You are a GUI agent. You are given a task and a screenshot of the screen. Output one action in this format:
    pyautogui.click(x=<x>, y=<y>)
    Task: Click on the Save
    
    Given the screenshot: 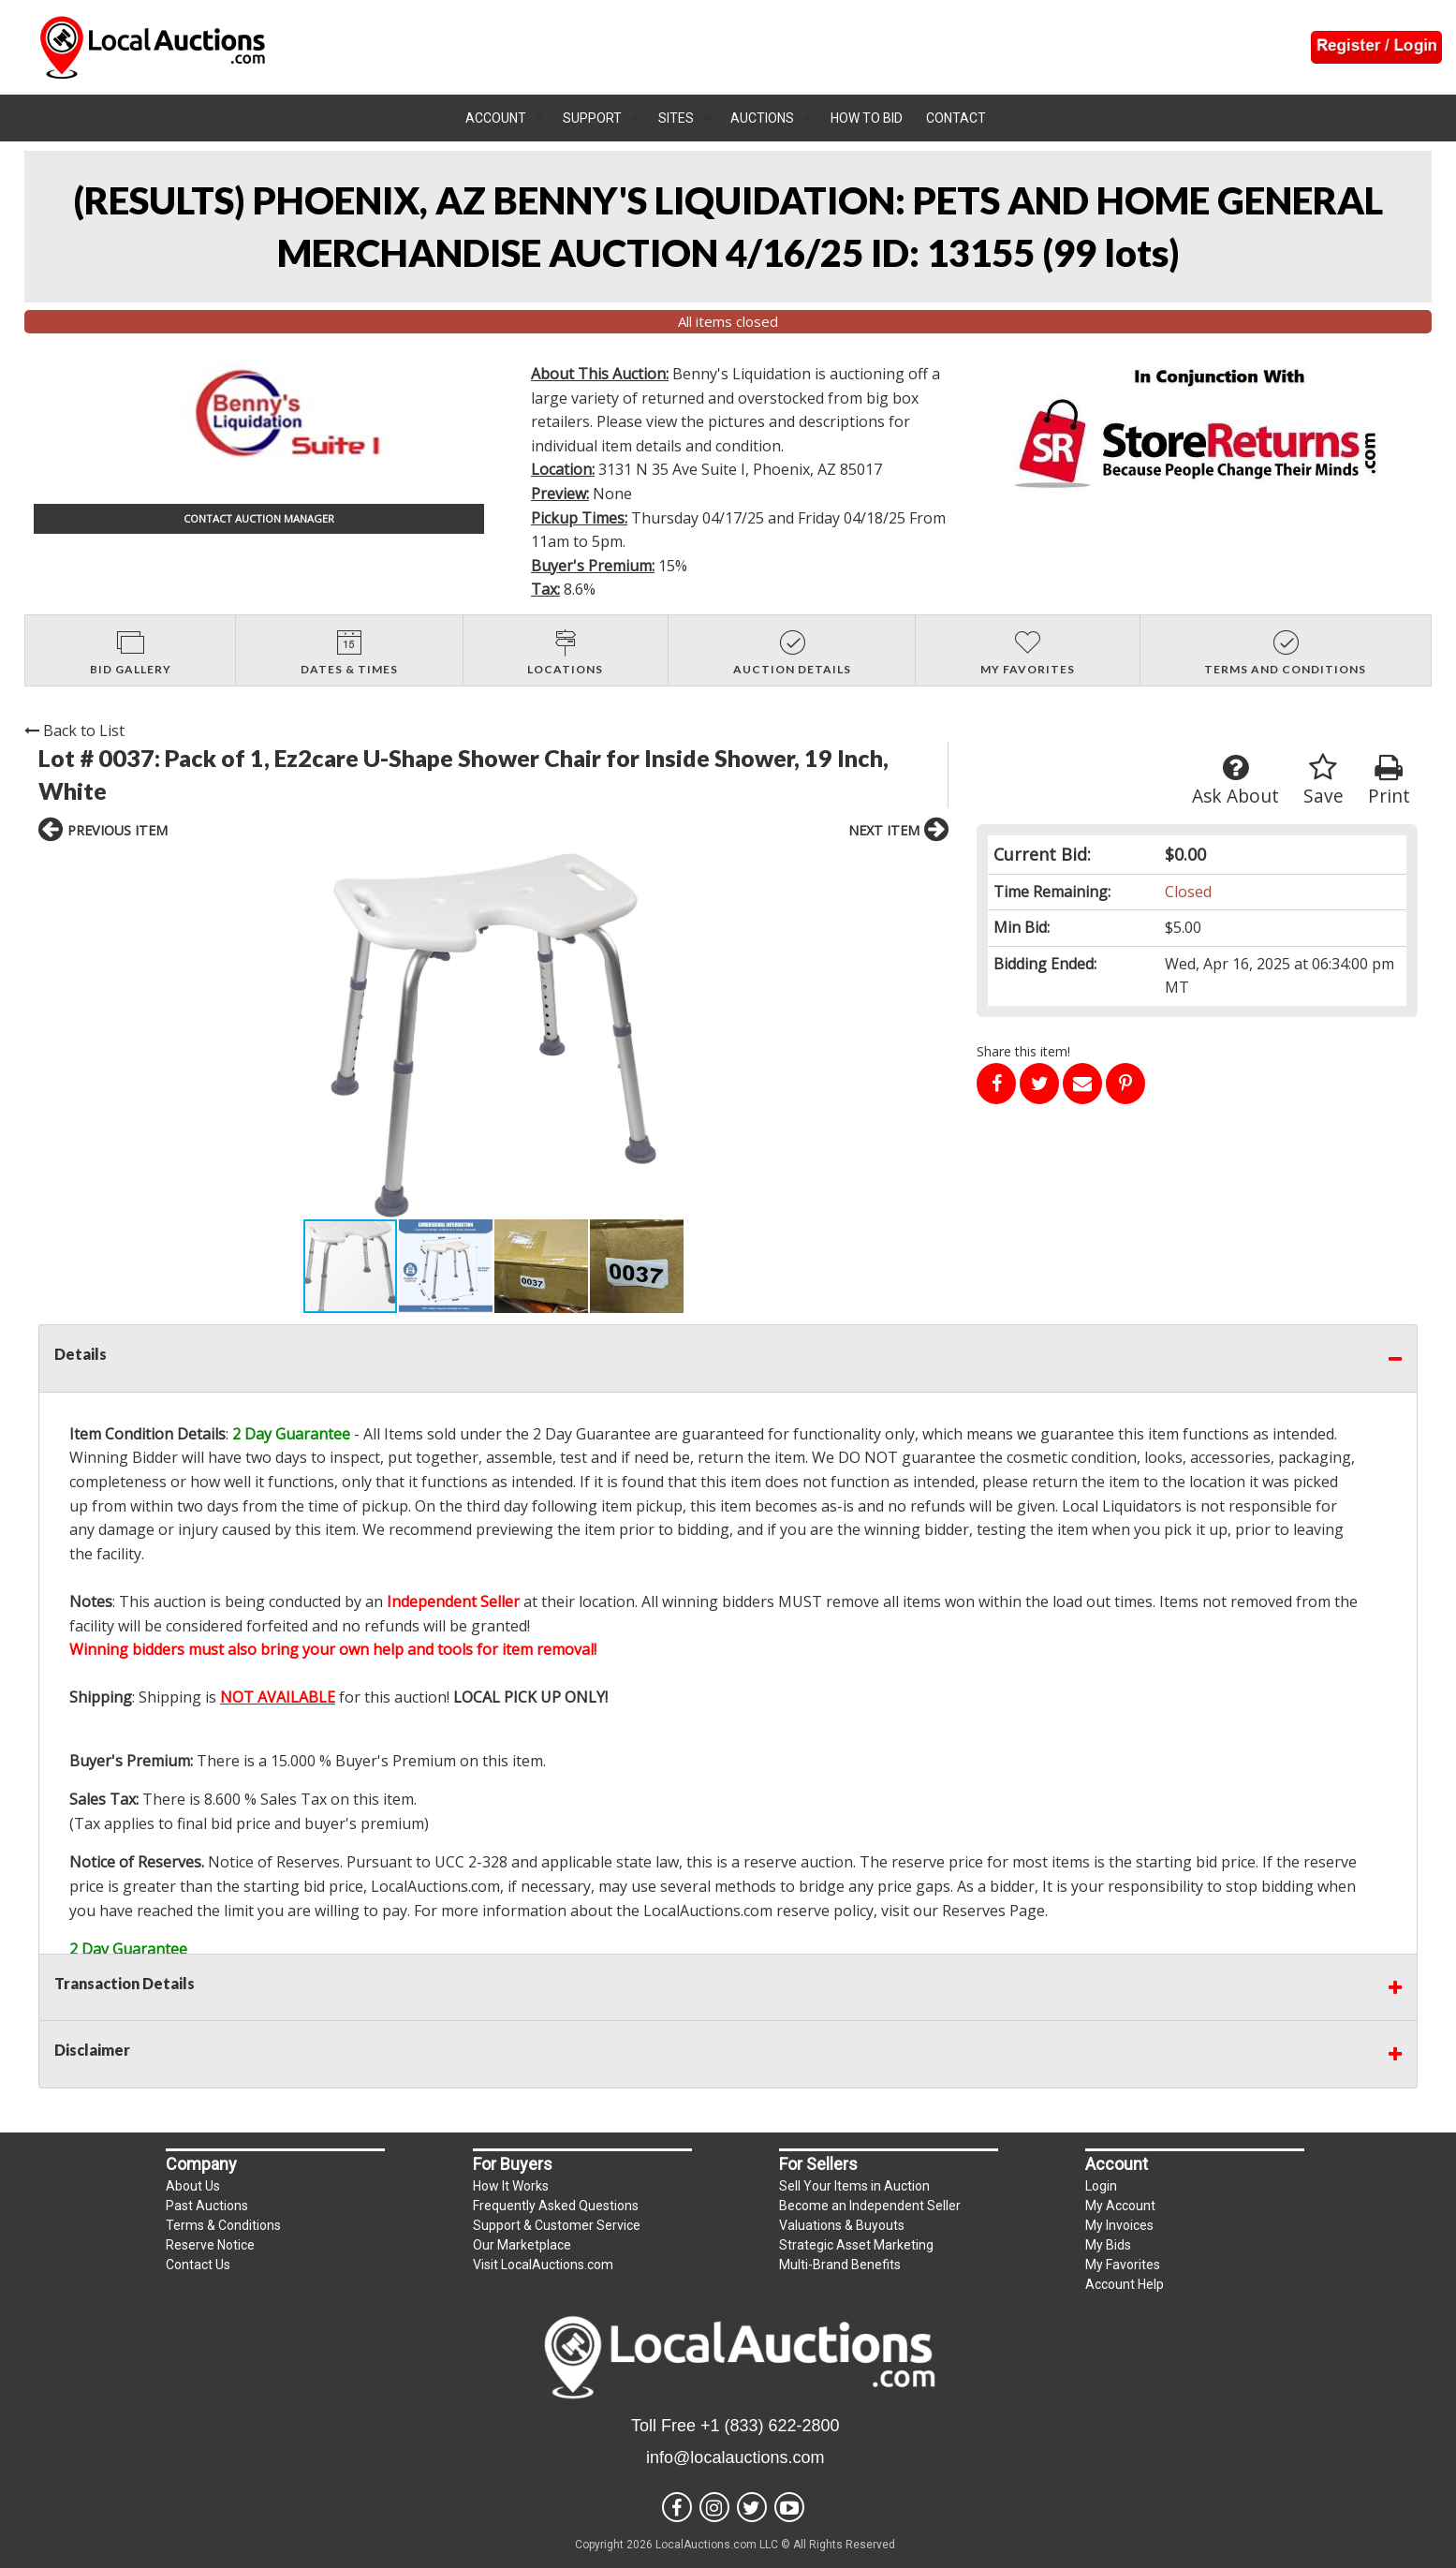 What is the action you would take?
    pyautogui.click(x=1323, y=780)
    